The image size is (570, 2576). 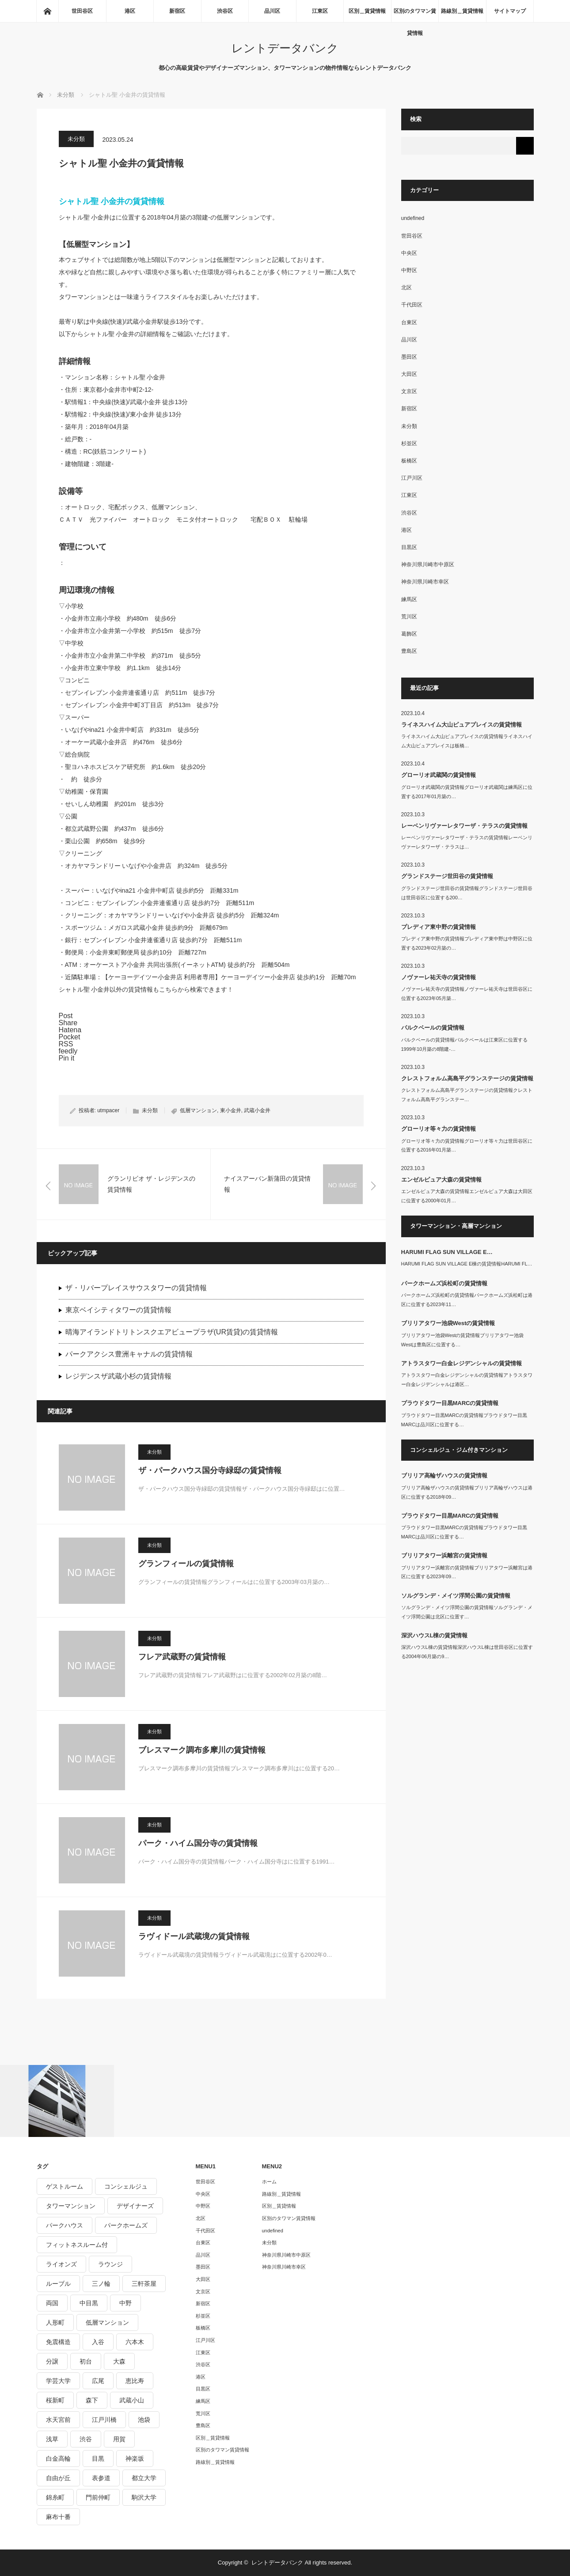 What do you see at coordinates (98, 2497) in the screenshot?
I see `門前仲町 [門前仲町 (199個の項目)]` at bounding box center [98, 2497].